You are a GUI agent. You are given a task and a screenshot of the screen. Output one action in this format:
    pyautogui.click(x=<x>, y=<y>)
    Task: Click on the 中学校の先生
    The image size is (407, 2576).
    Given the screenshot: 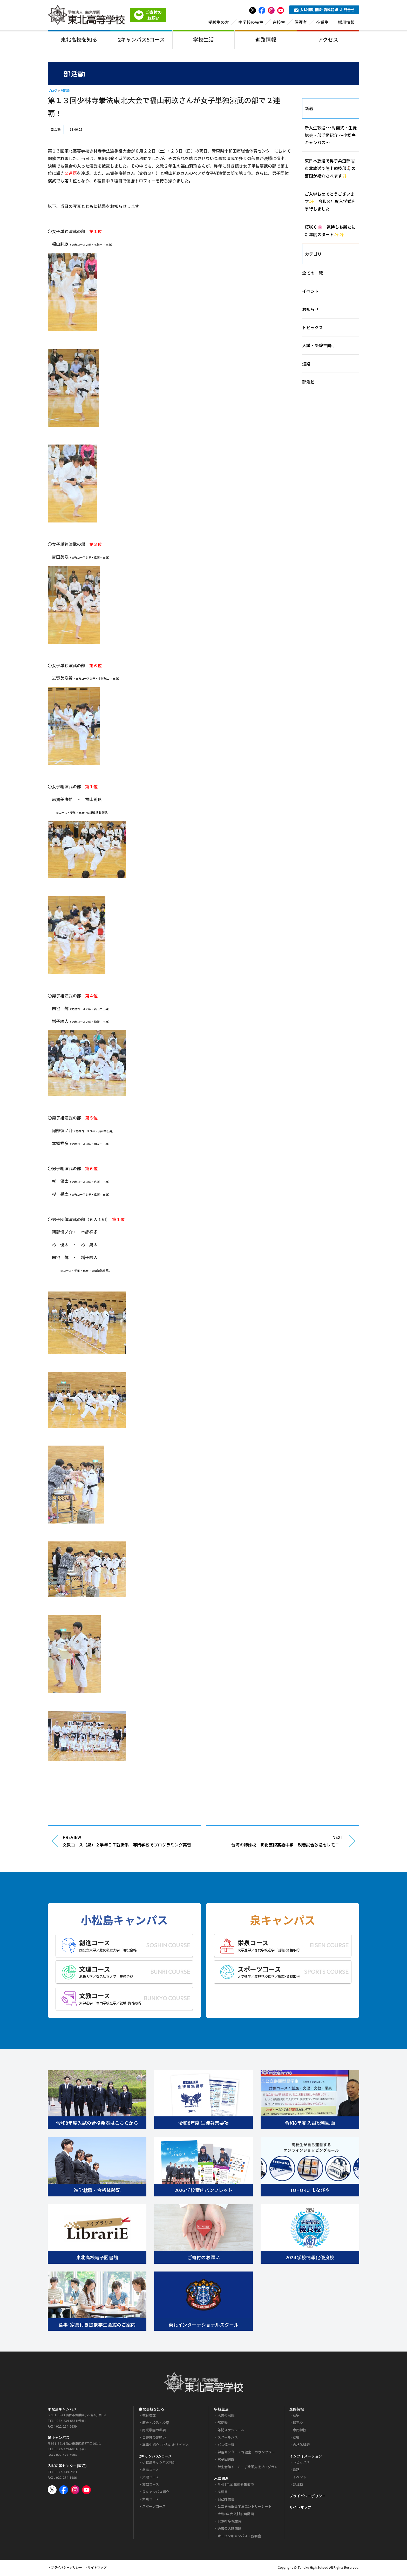 What is the action you would take?
    pyautogui.click(x=250, y=22)
    